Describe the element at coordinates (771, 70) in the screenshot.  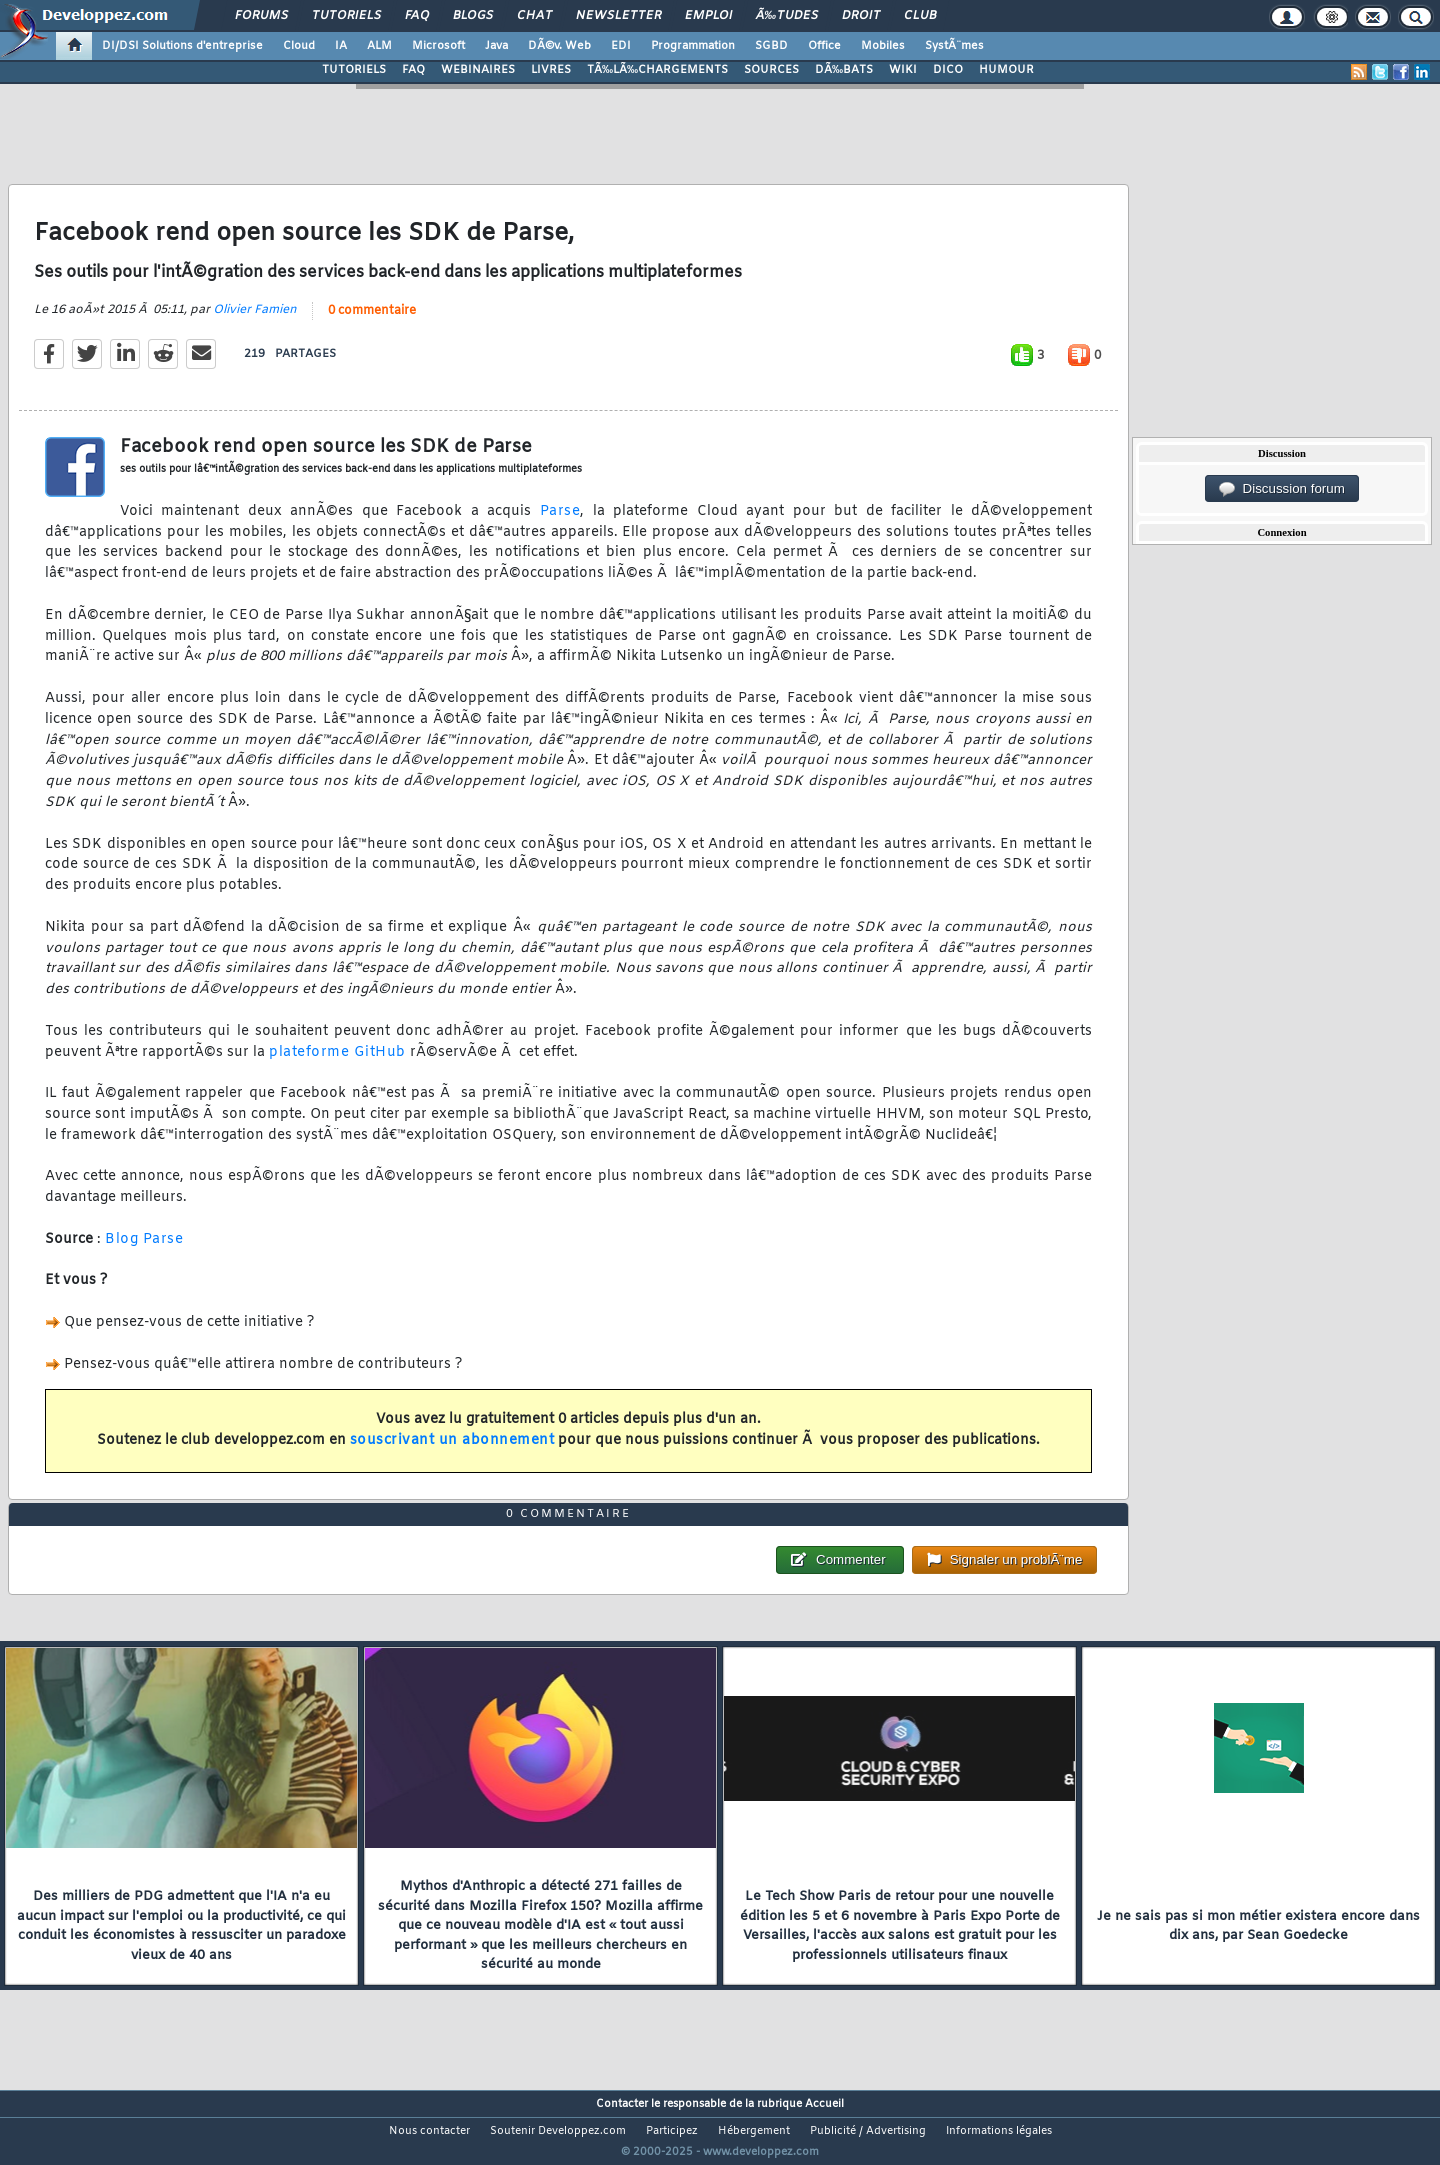
I see `SOURCES` at that location.